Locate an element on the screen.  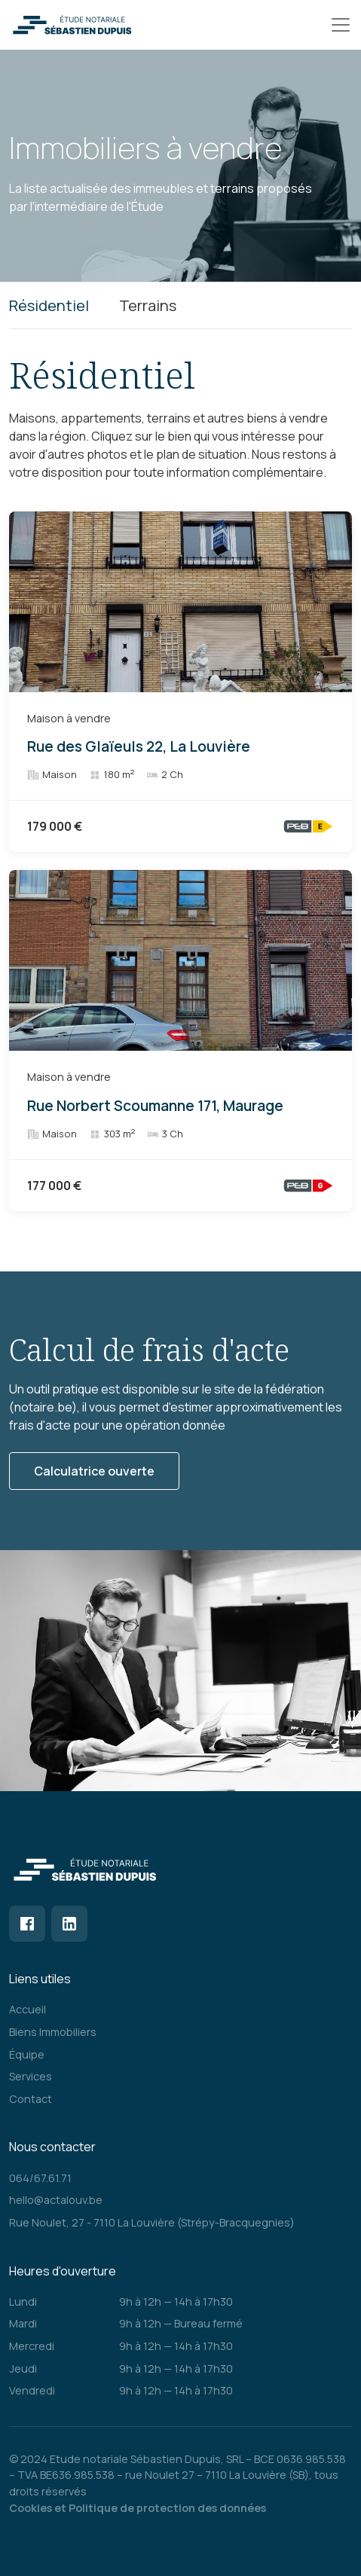
Services is located at coordinates (30, 2076).